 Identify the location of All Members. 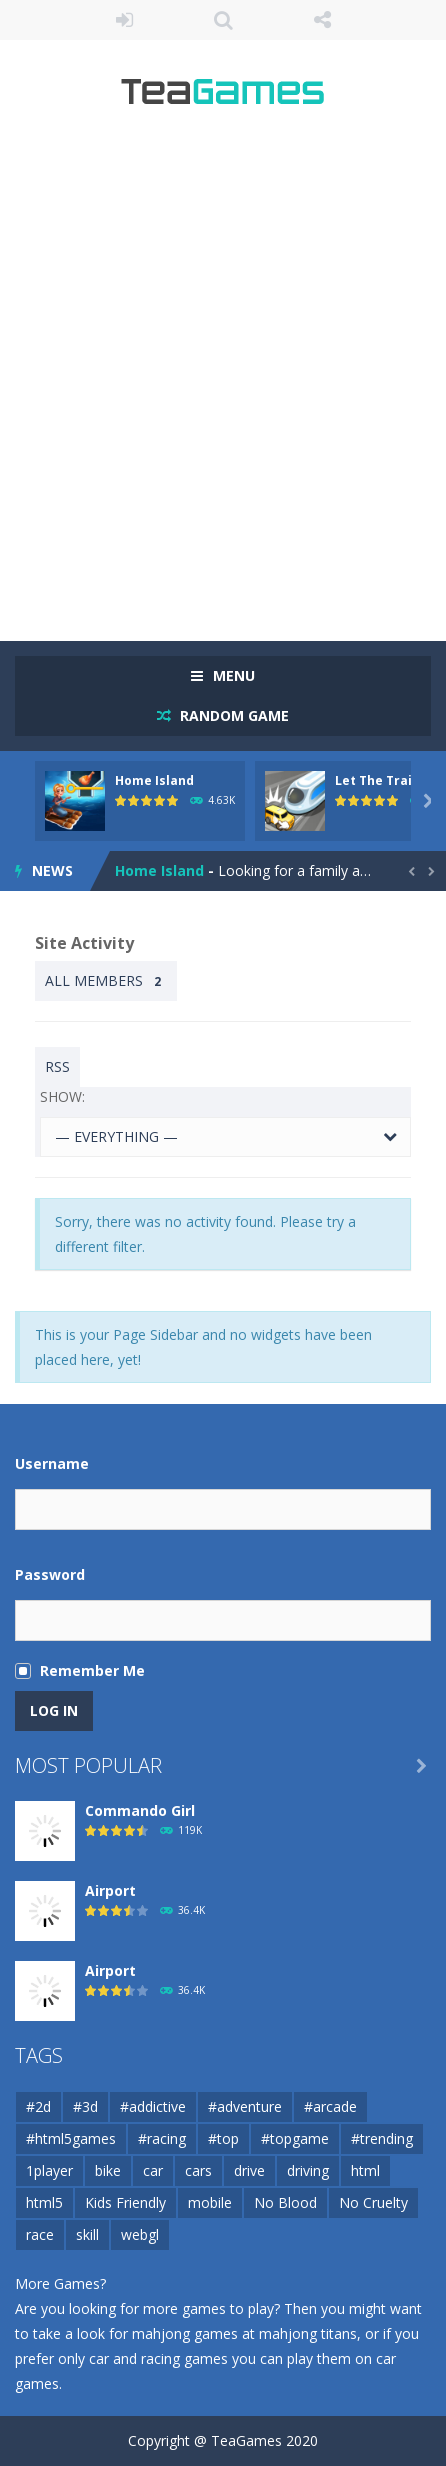
(106, 981).